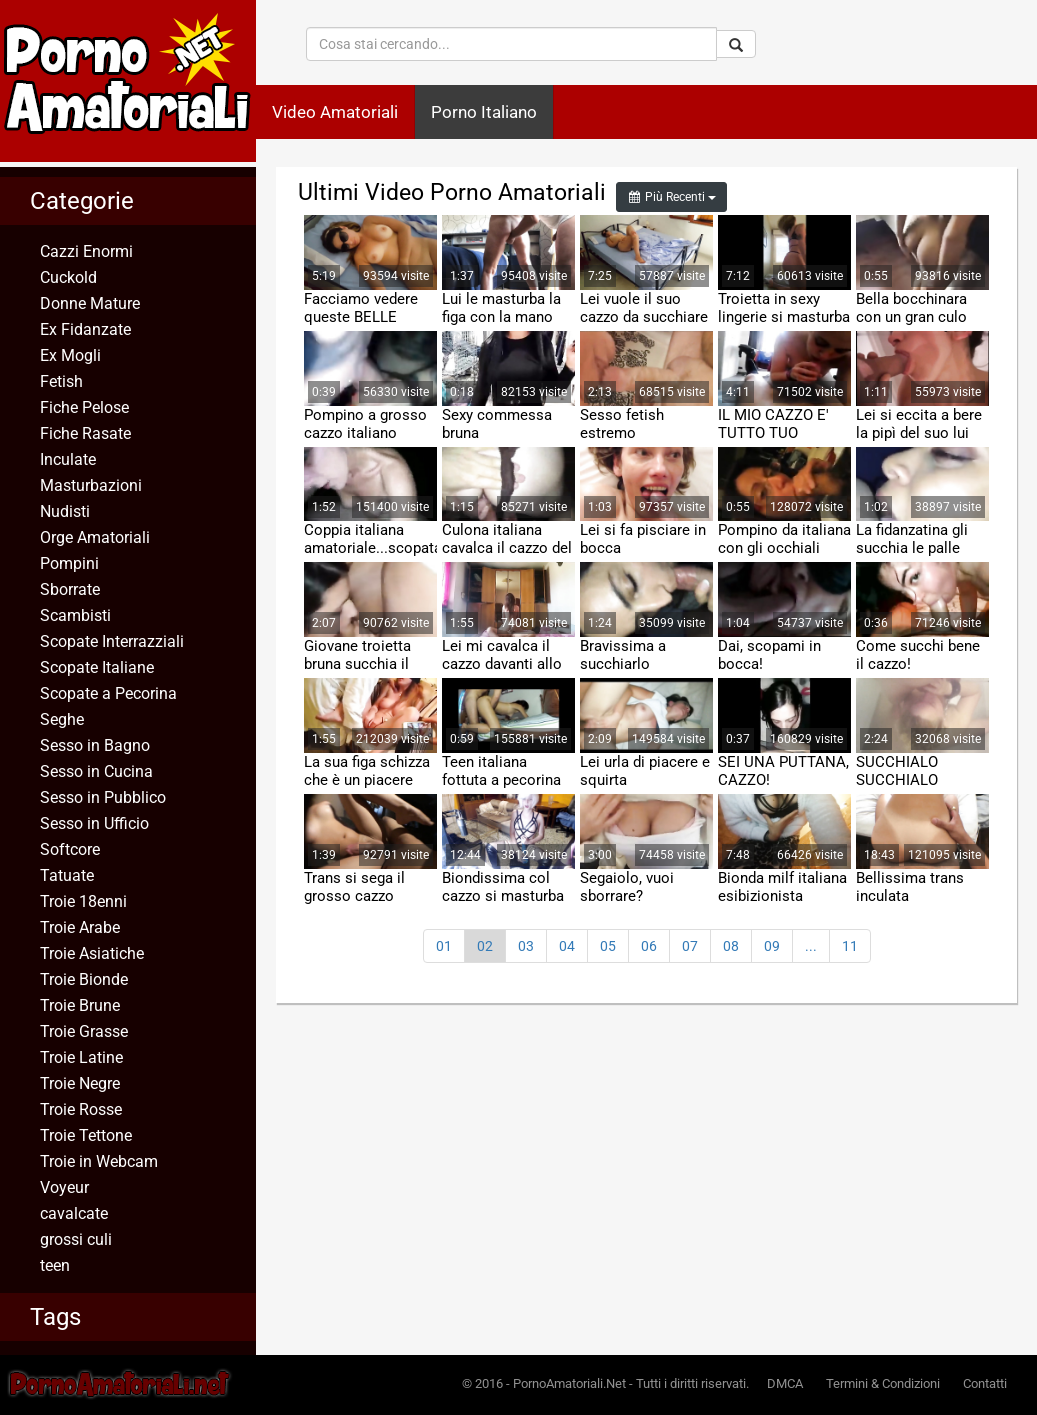 This screenshot has height=1415, width=1037. What do you see at coordinates (75, 615) in the screenshot?
I see `Scambisti` at bounding box center [75, 615].